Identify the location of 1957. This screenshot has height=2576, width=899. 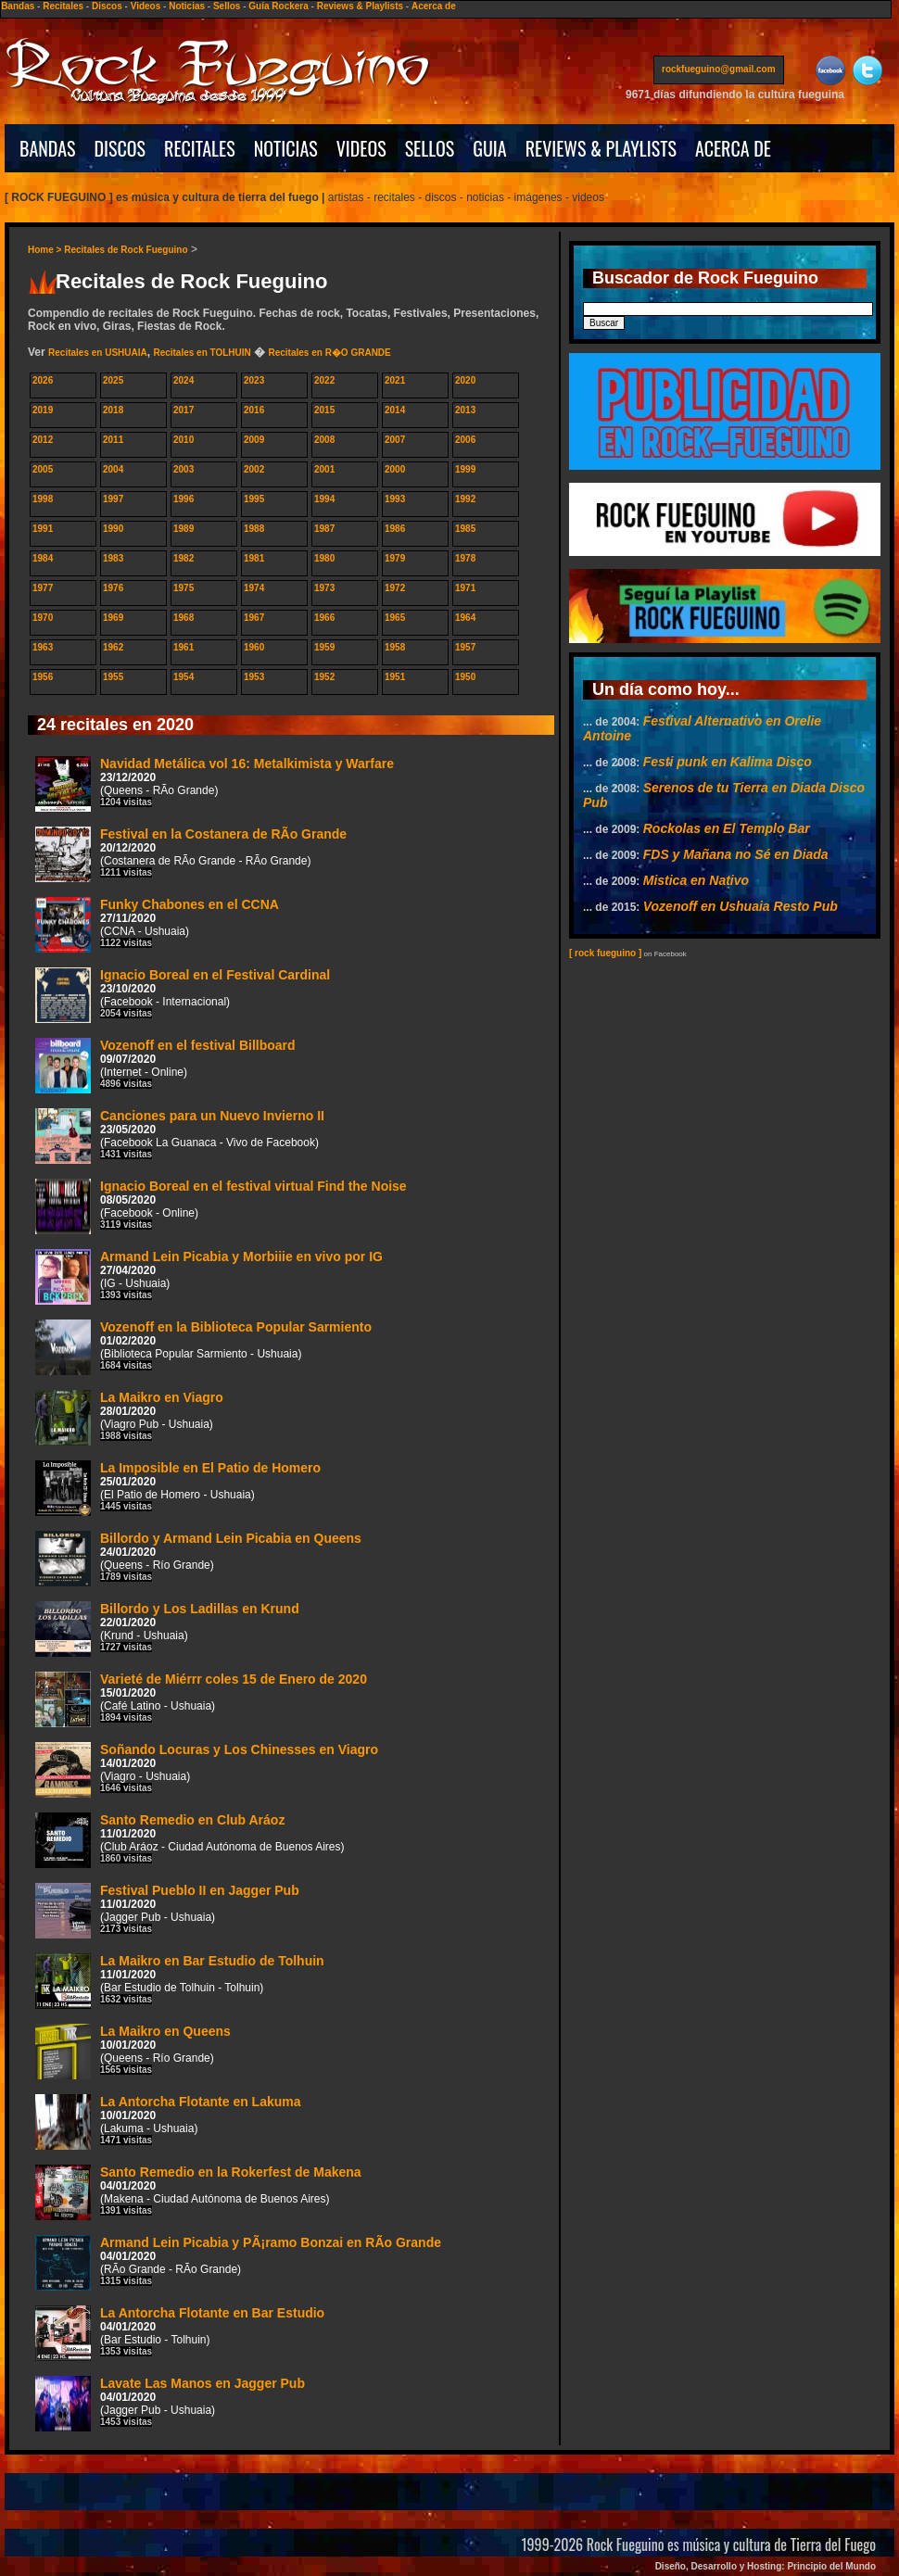
(465, 647).